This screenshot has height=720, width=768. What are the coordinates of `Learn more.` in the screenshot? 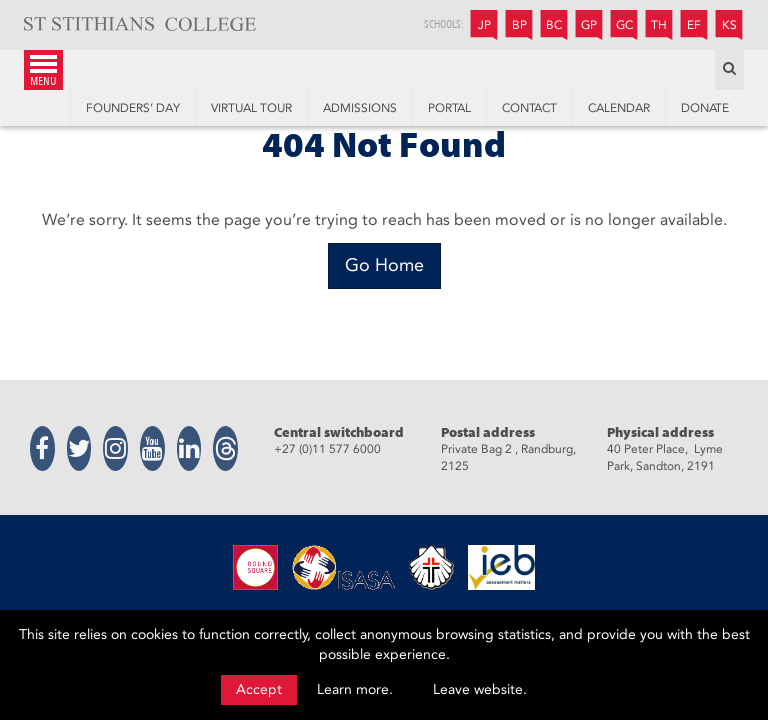 It's located at (355, 689).